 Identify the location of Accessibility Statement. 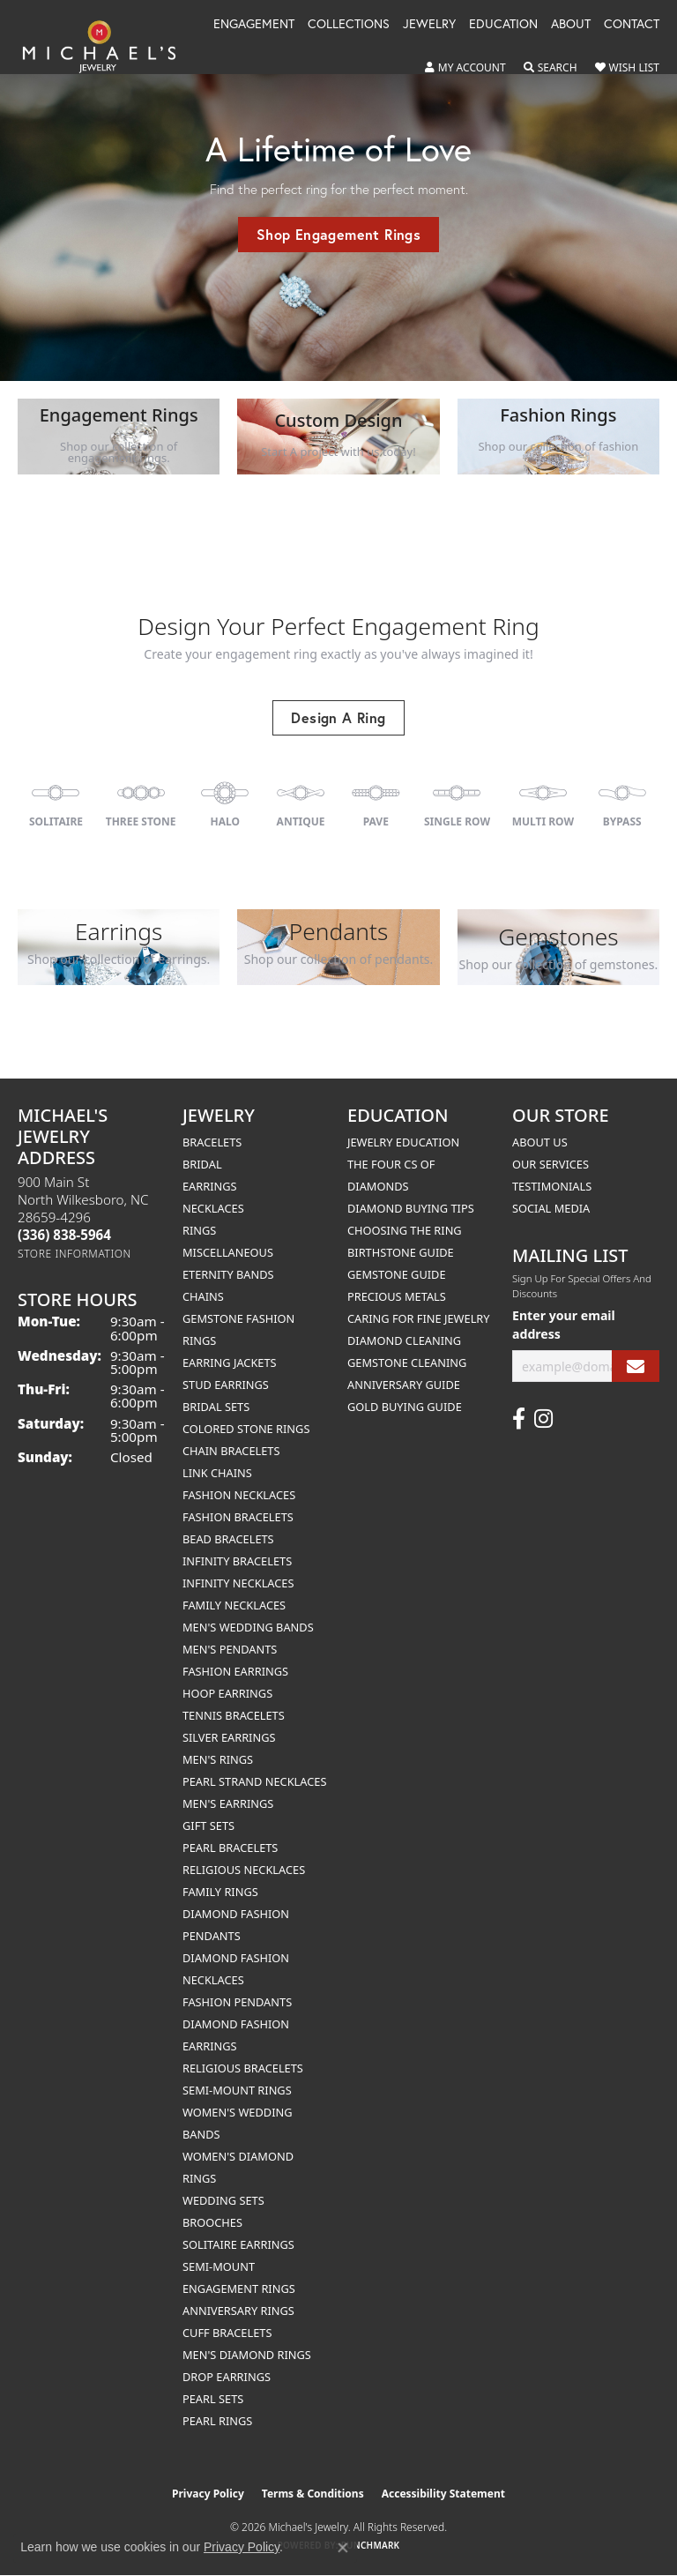
(443, 2493).